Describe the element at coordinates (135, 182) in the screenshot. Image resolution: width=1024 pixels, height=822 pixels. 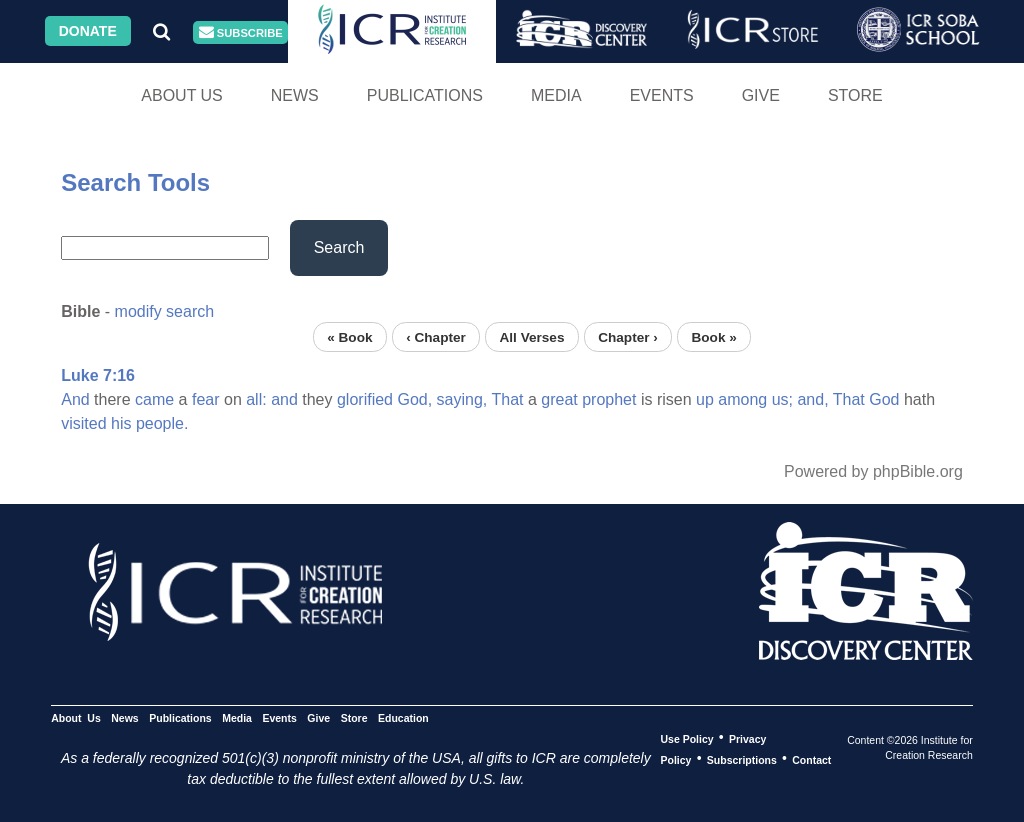
I see `Search Tools` at that location.